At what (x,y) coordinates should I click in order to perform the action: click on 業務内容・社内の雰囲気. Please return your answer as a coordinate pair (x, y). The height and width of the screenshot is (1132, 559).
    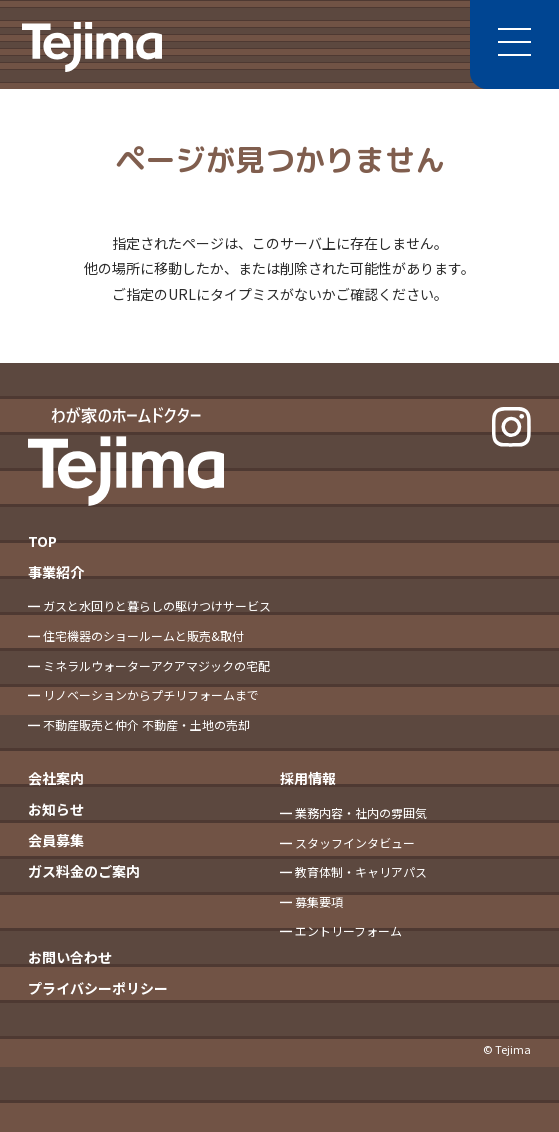
    Looking at the image, I should click on (361, 812).